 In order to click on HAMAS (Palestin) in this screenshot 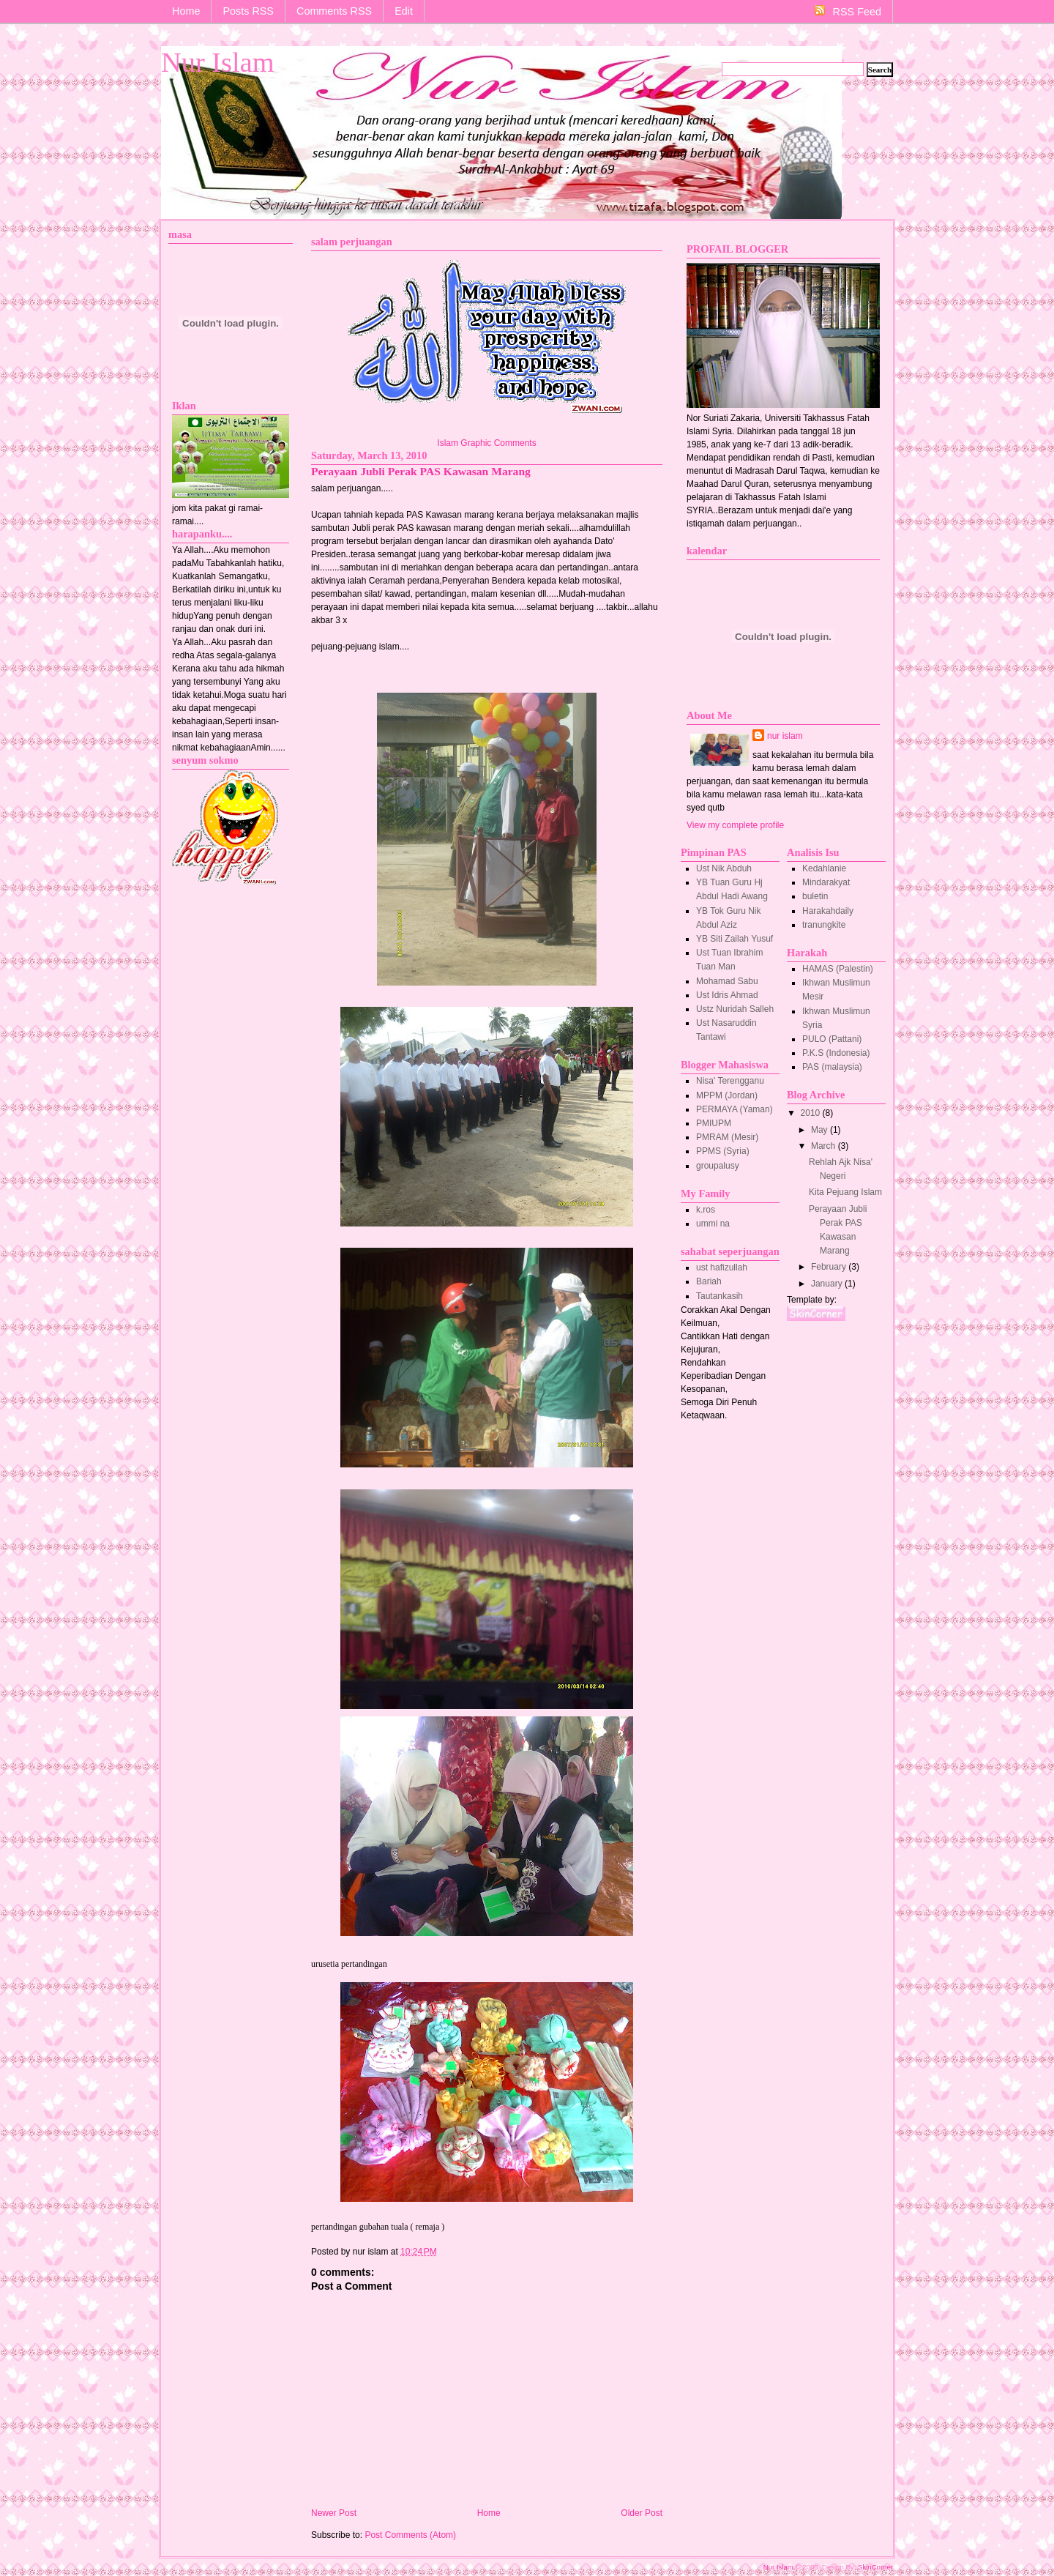, I will do `click(837, 969)`.